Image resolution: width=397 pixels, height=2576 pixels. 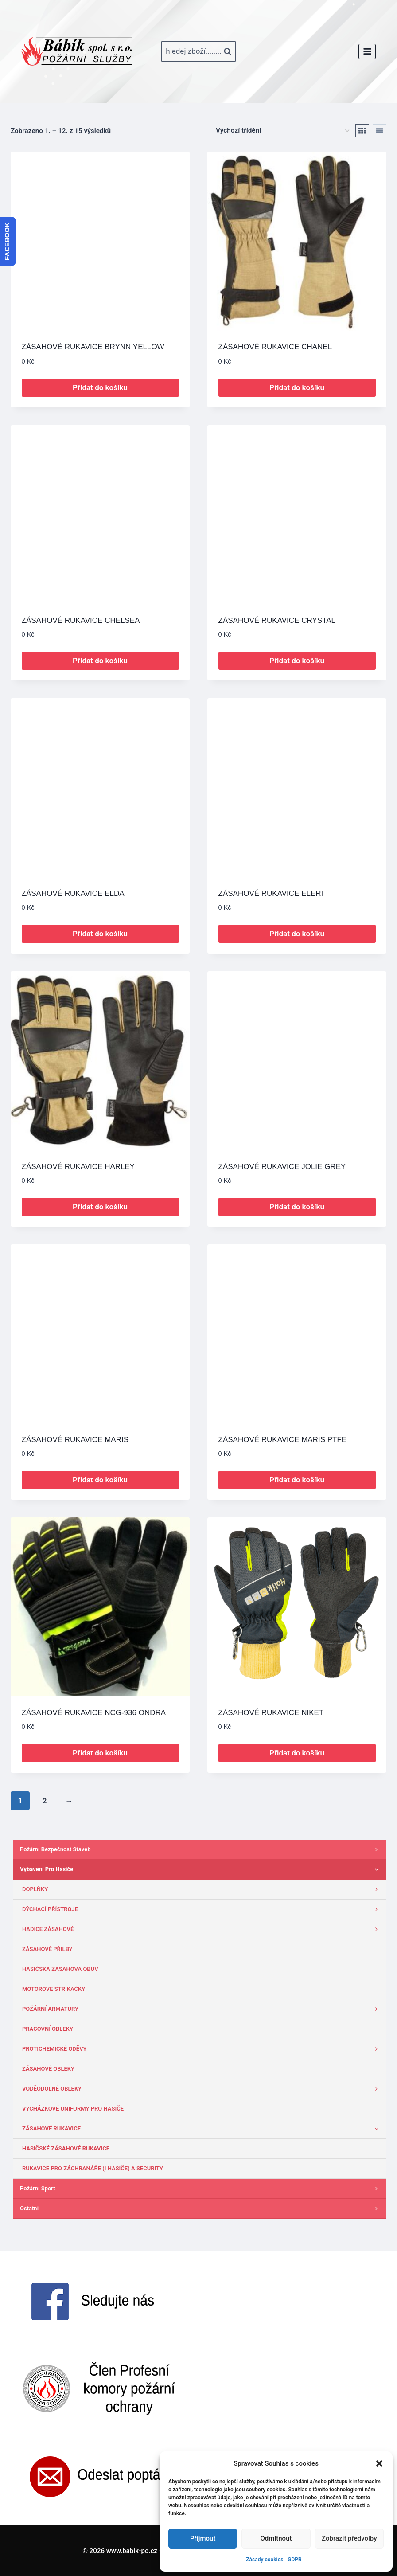 I want to click on GDPR, so click(x=294, y=2559).